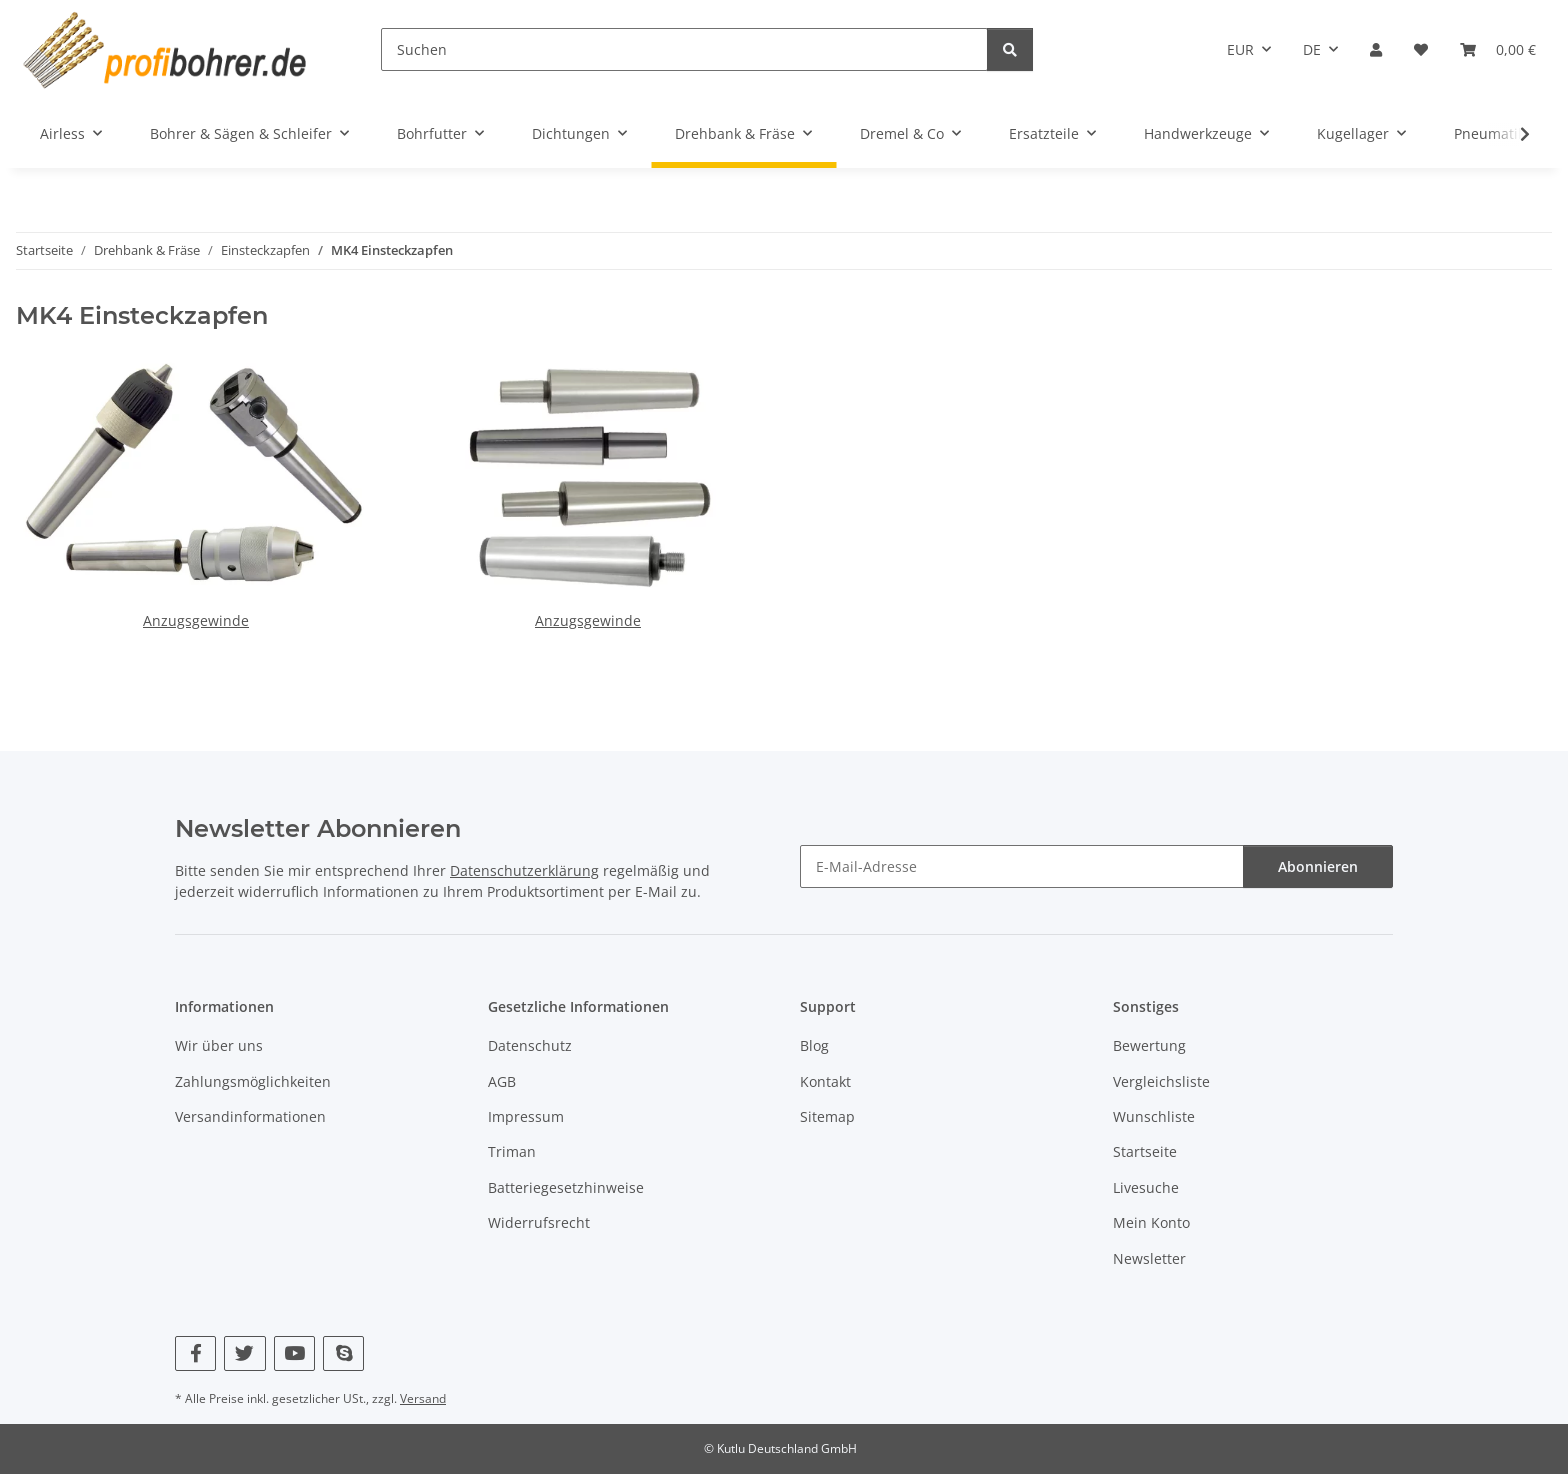 Image resolution: width=1568 pixels, height=1474 pixels. Describe the element at coordinates (1149, 1045) in the screenshot. I see `Bewertung` at that location.